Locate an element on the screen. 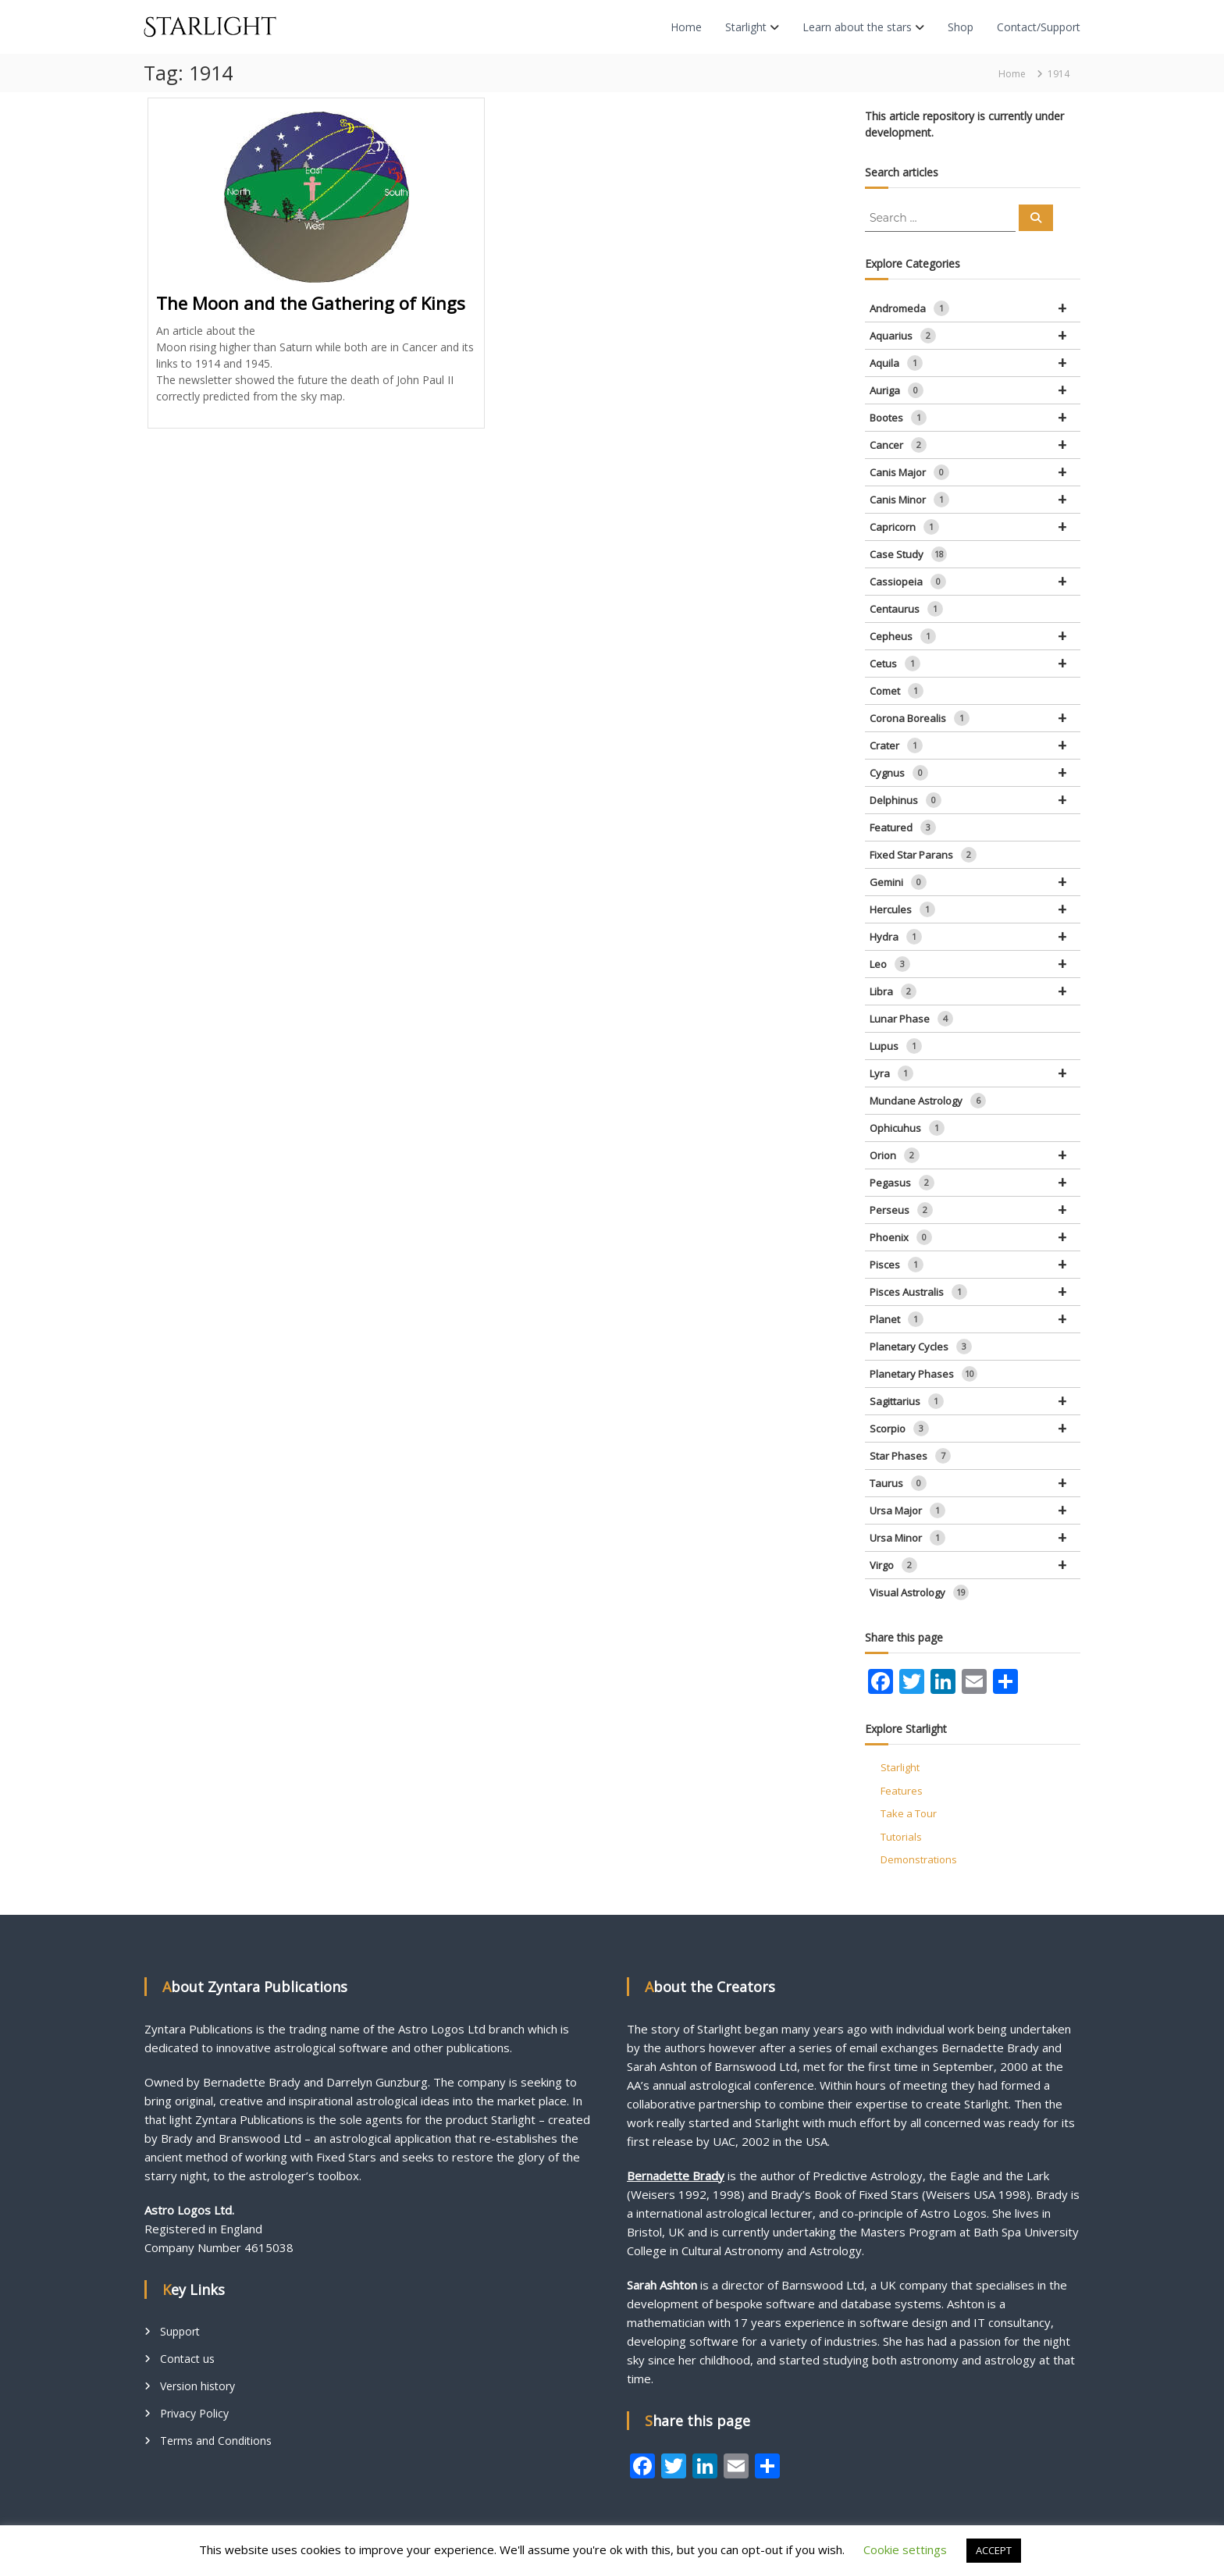  Cygnus is located at coordinates (975, 773).